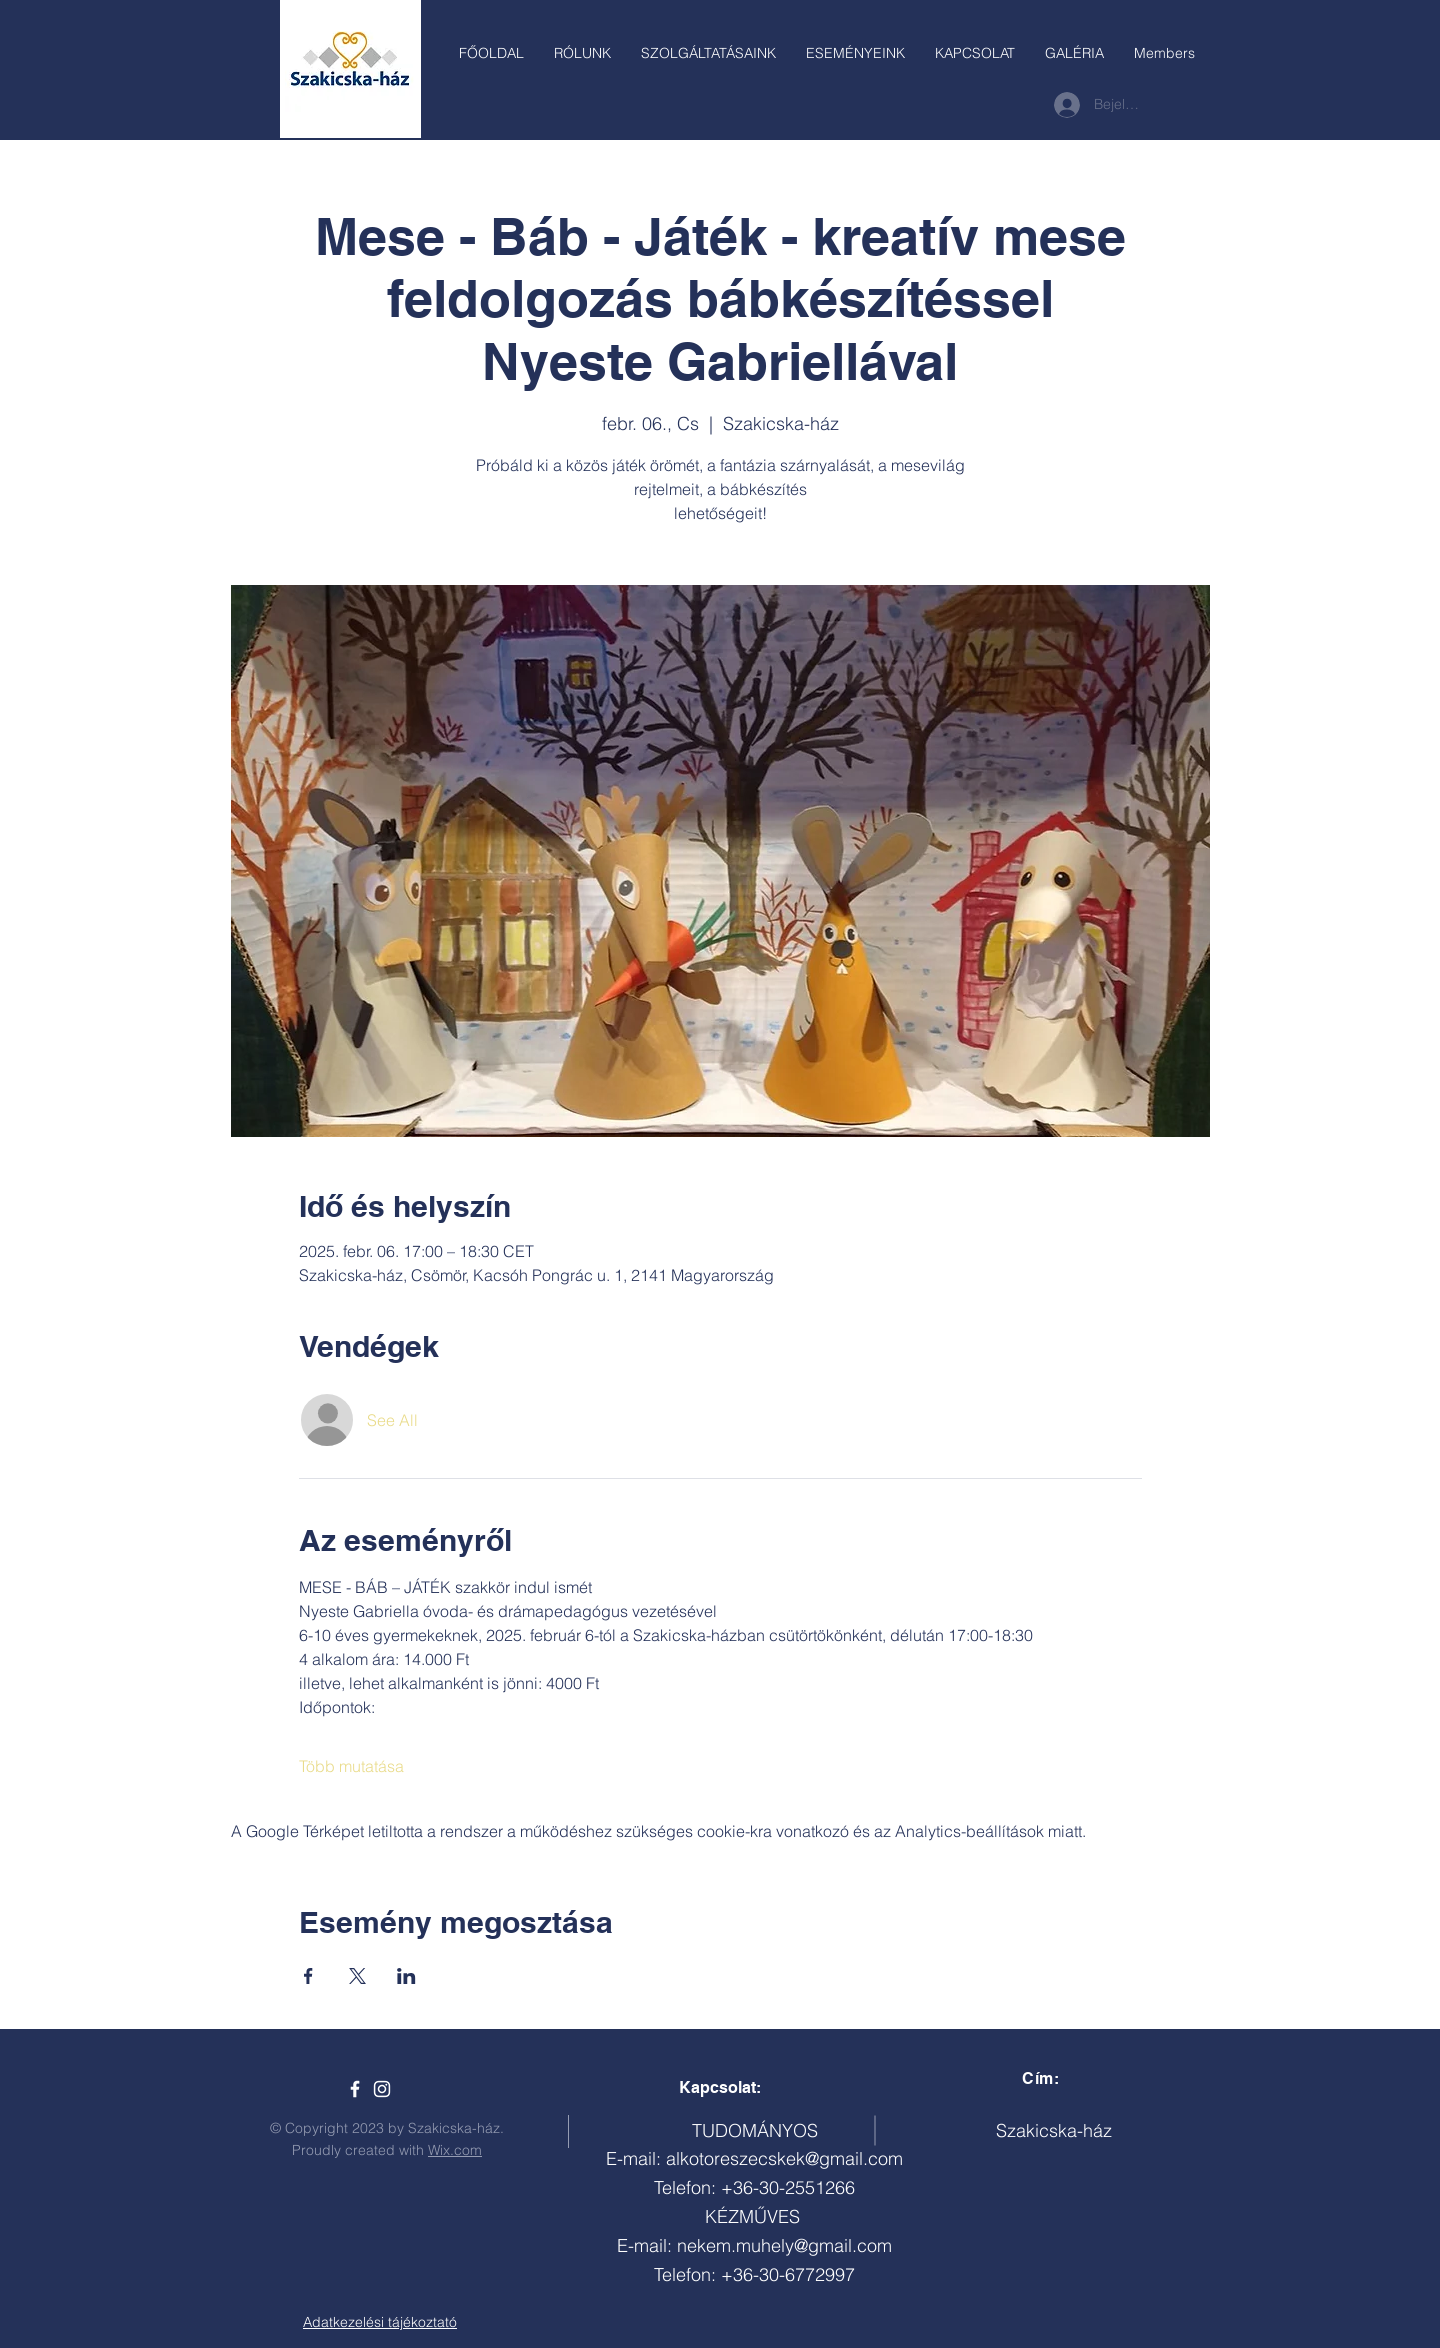 Image resolution: width=1440 pixels, height=2348 pixels. What do you see at coordinates (351, 1766) in the screenshot?
I see `Több mutatása` at bounding box center [351, 1766].